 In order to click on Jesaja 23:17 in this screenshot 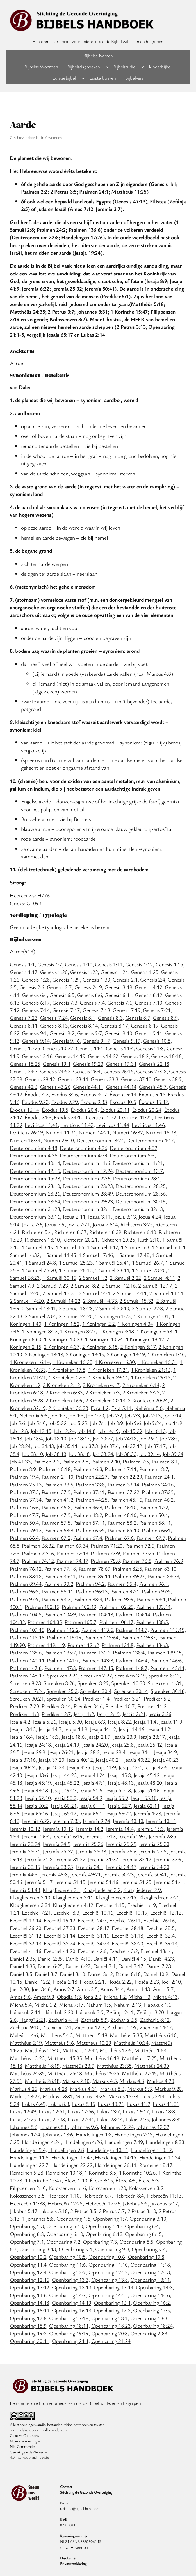, I will do `click(152, 1736)`.